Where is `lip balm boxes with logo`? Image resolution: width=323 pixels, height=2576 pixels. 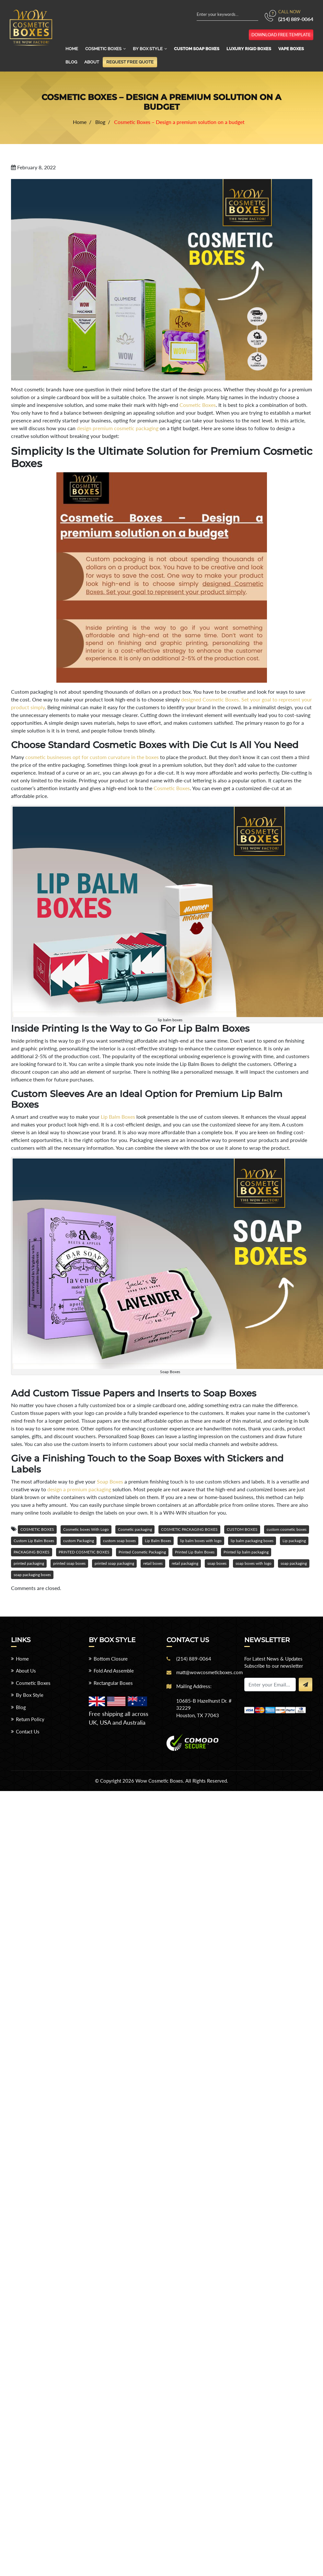 lip balm boxes with logo is located at coordinates (201, 1540).